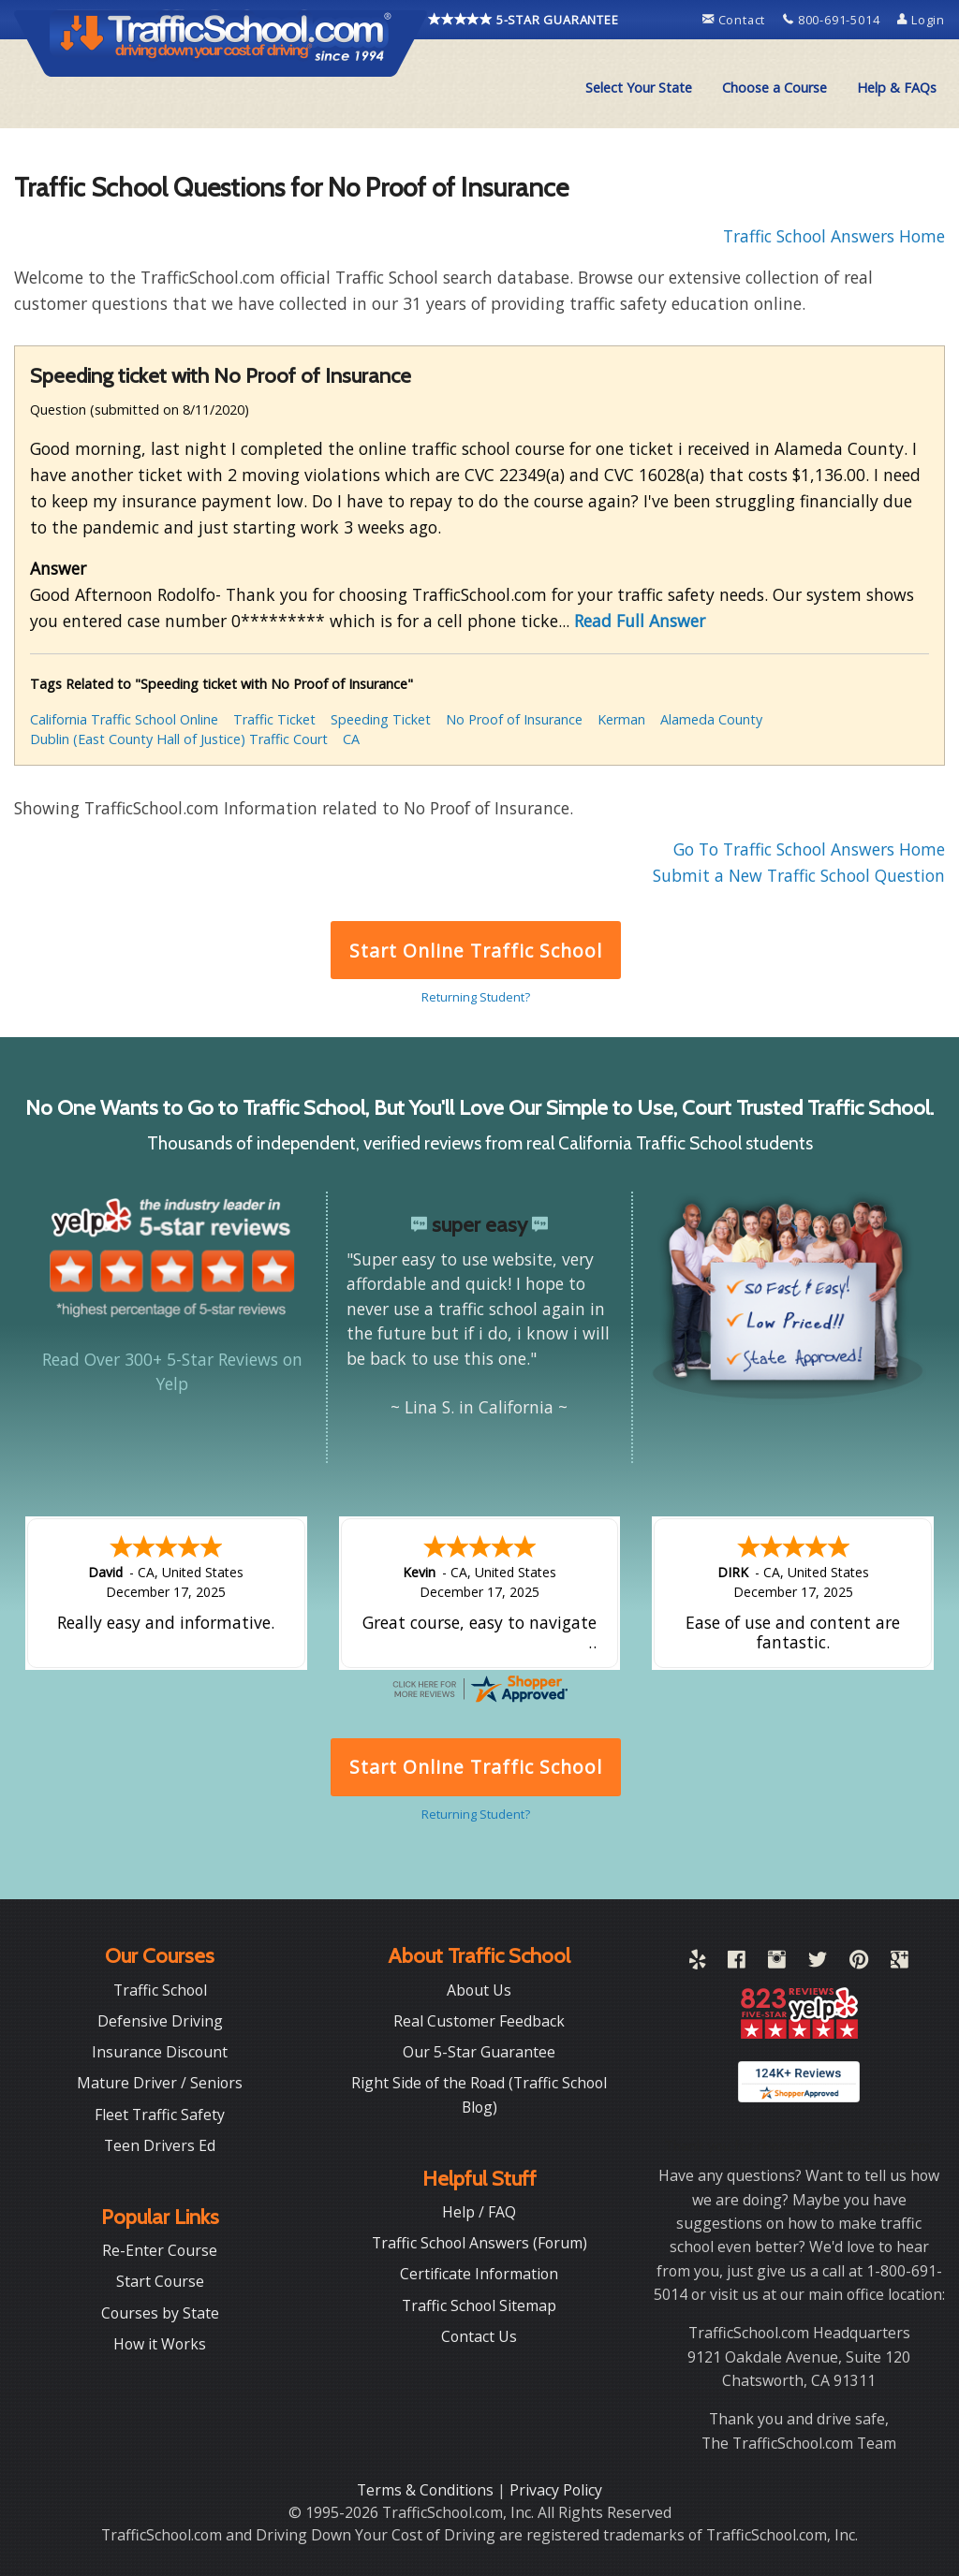 The image size is (959, 2576). Describe the element at coordinates (160, 2281) in the screenshot. I see `Start Course` at that location.